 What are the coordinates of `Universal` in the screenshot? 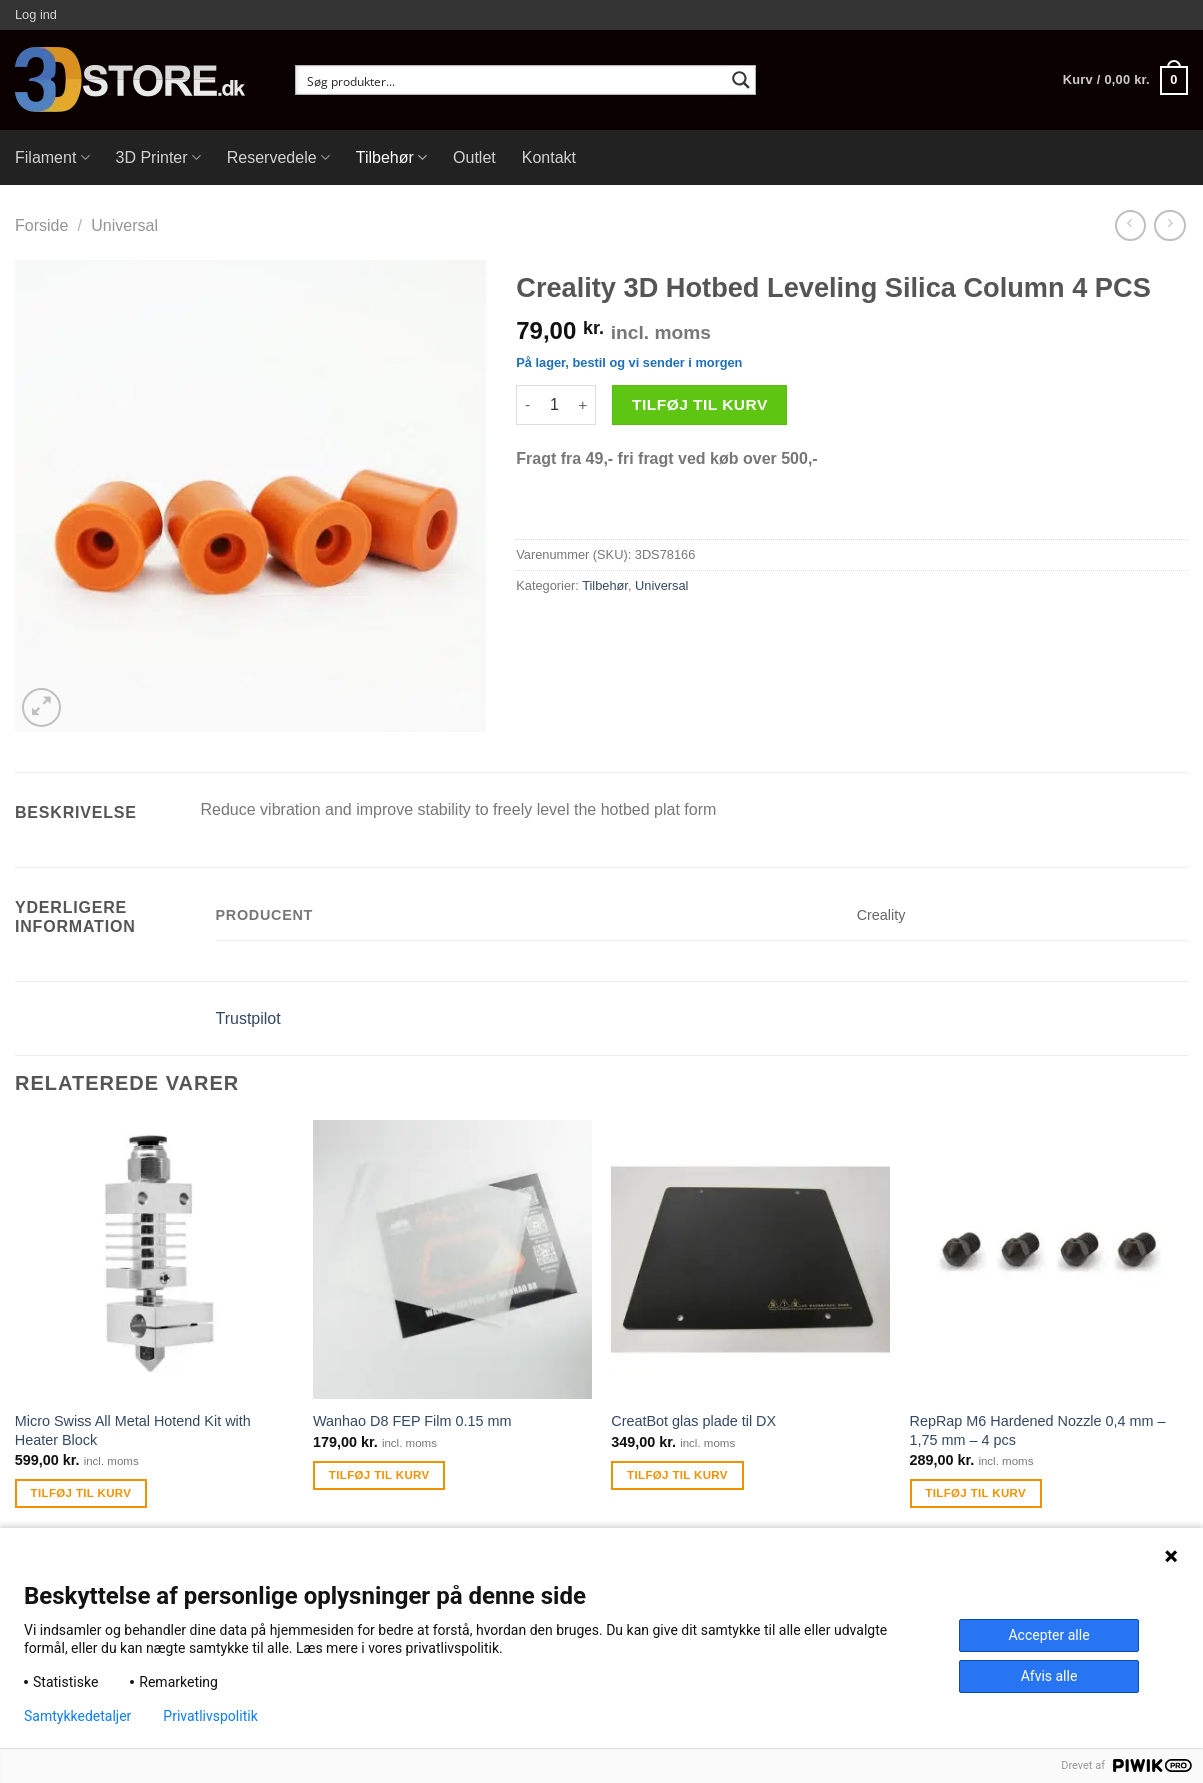 It's located at (124, 225).